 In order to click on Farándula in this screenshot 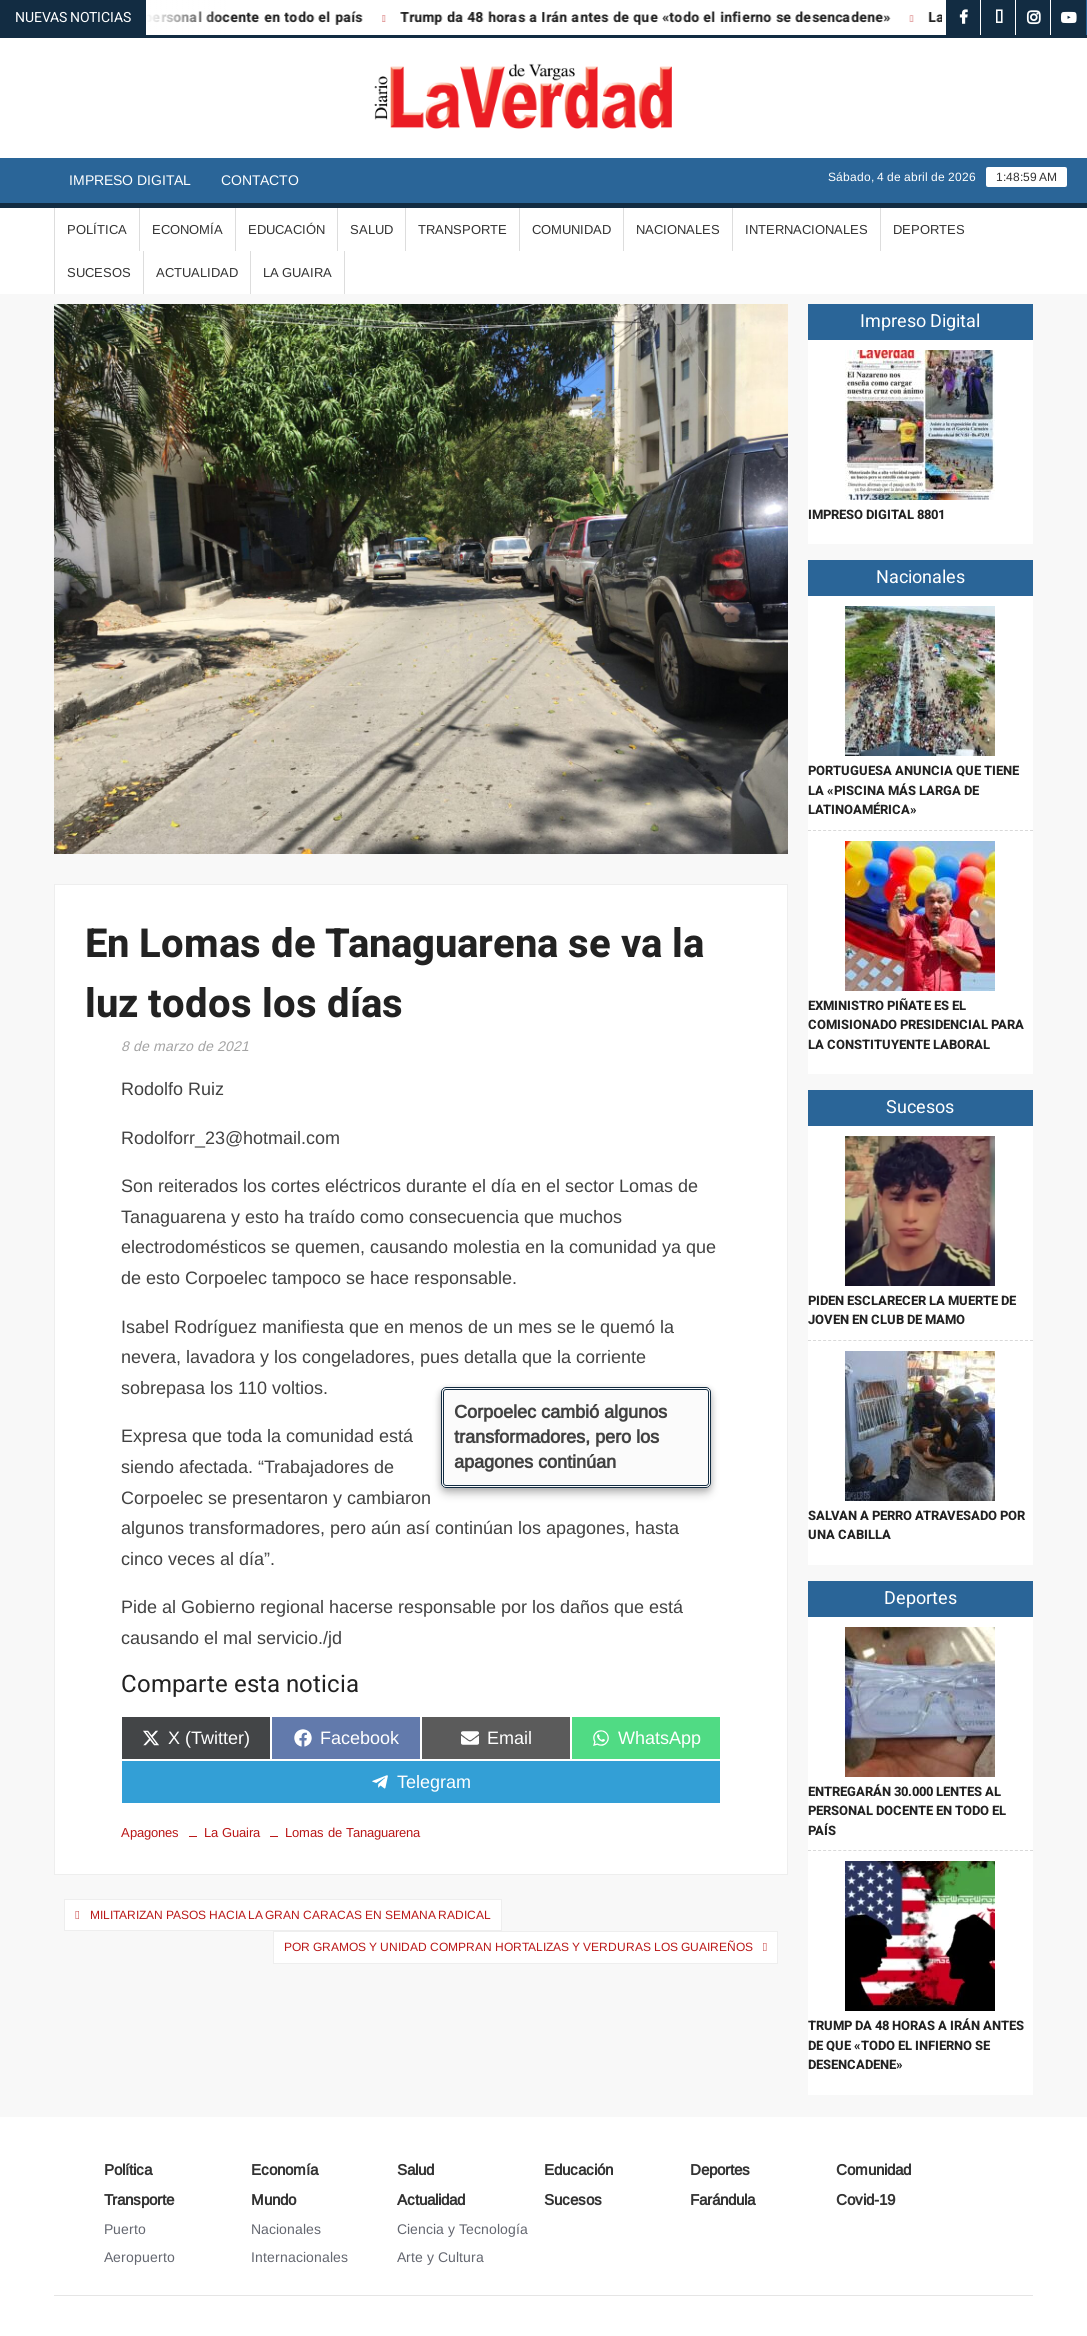, I will do `click(722, 2199)`.